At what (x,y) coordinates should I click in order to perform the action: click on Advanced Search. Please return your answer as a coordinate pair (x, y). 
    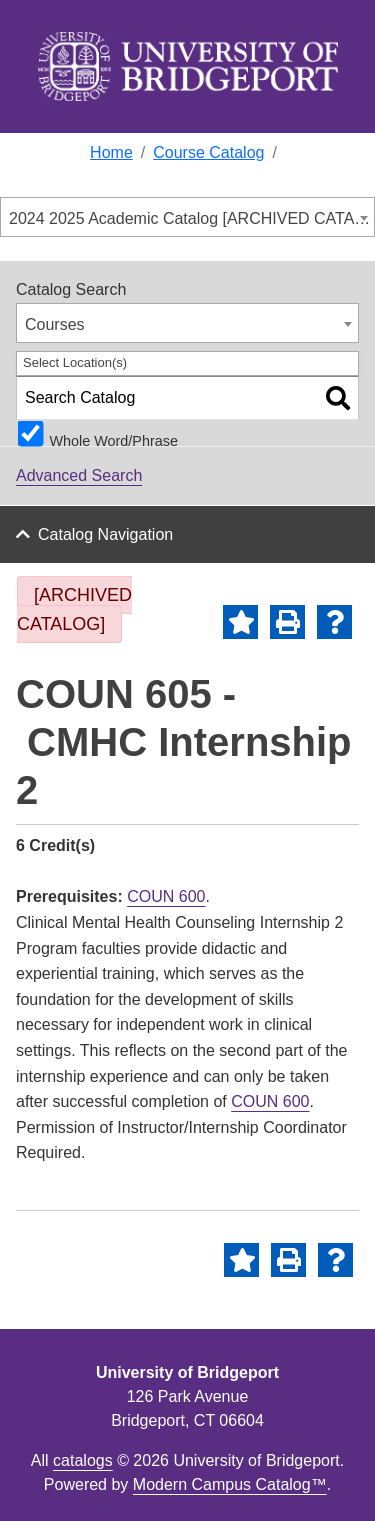
    Looking at the image, I should click on (79, 475).